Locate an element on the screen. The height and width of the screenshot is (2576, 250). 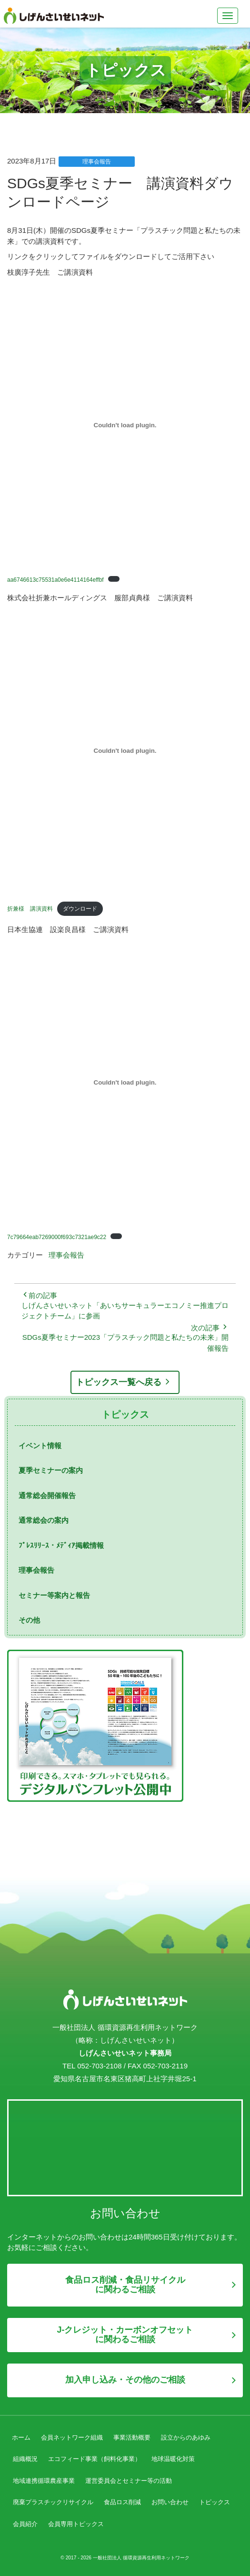
その他 is located at coordinates (29, 1620).